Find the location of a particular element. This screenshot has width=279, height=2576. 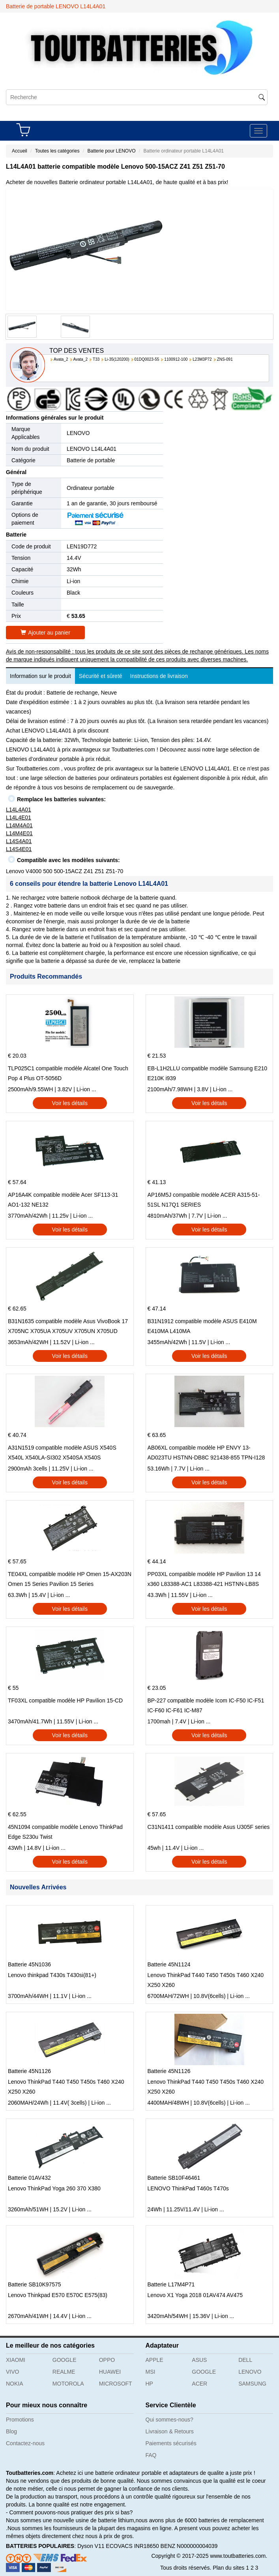

Voir les détails is located at coordinates (70, 1103).